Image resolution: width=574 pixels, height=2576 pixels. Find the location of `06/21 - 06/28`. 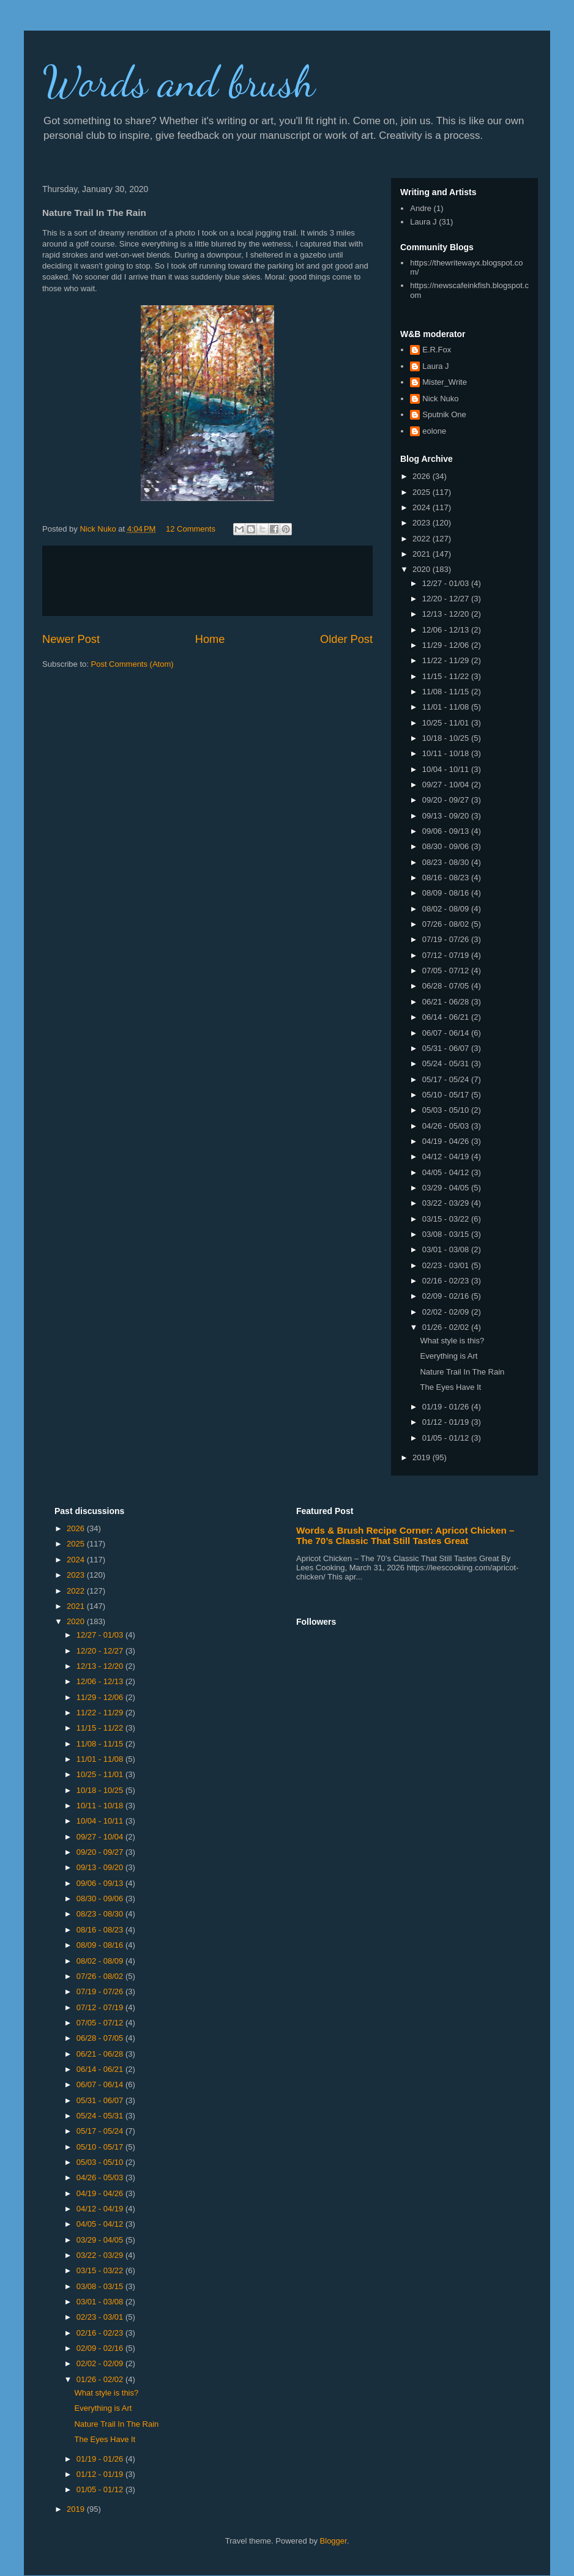

06/21 - 06/28 is located at coordinates (446, 1001).